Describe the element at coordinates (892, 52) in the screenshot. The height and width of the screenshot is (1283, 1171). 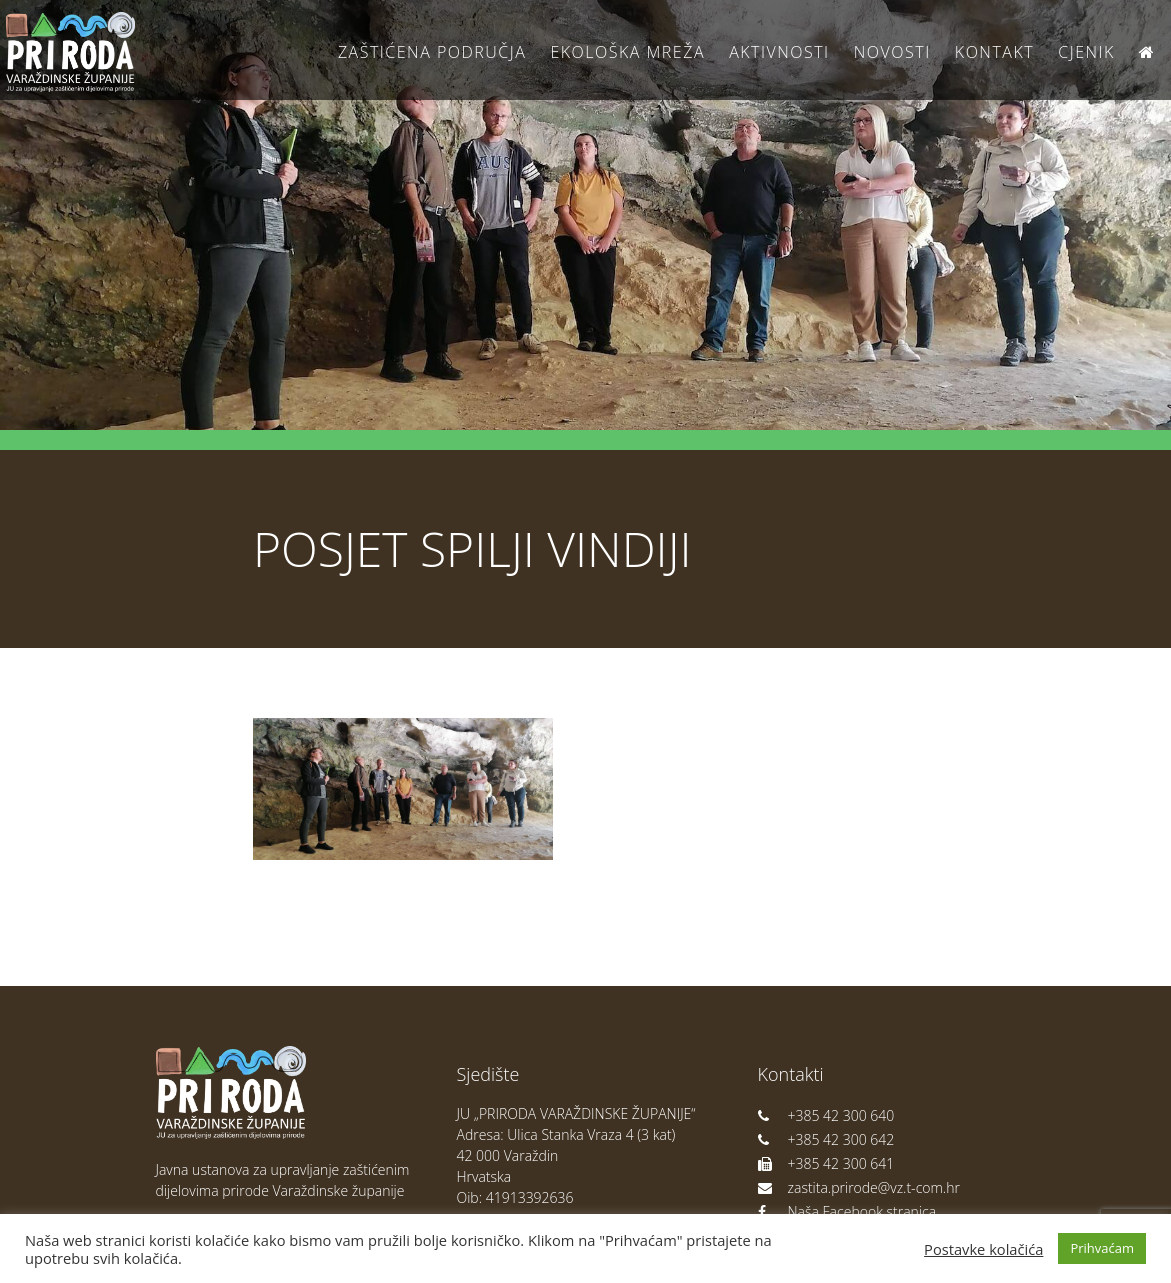
I see `Novosti` at that location.